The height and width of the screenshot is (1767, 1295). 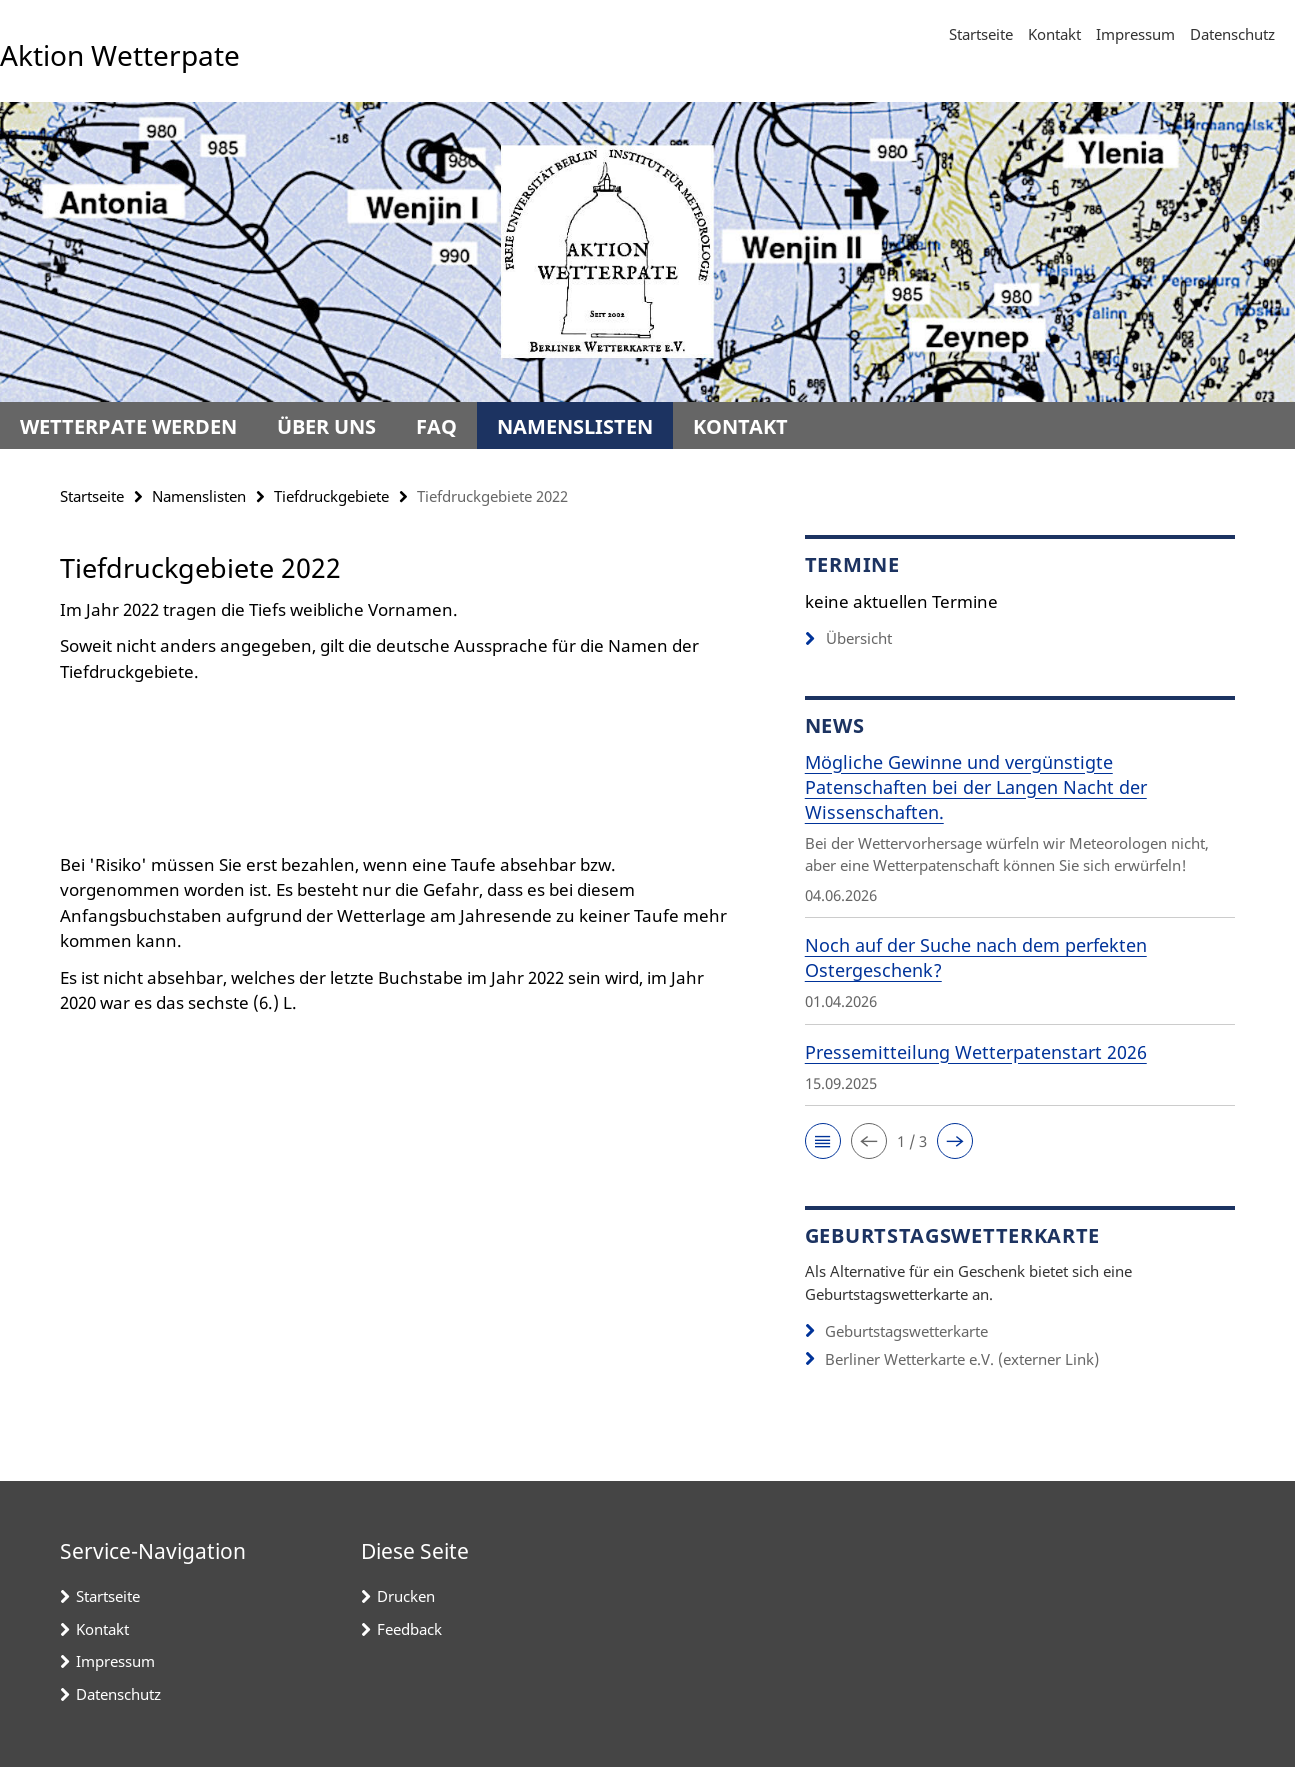 I want to click on Kontakt, so click(x=1054, y=34).